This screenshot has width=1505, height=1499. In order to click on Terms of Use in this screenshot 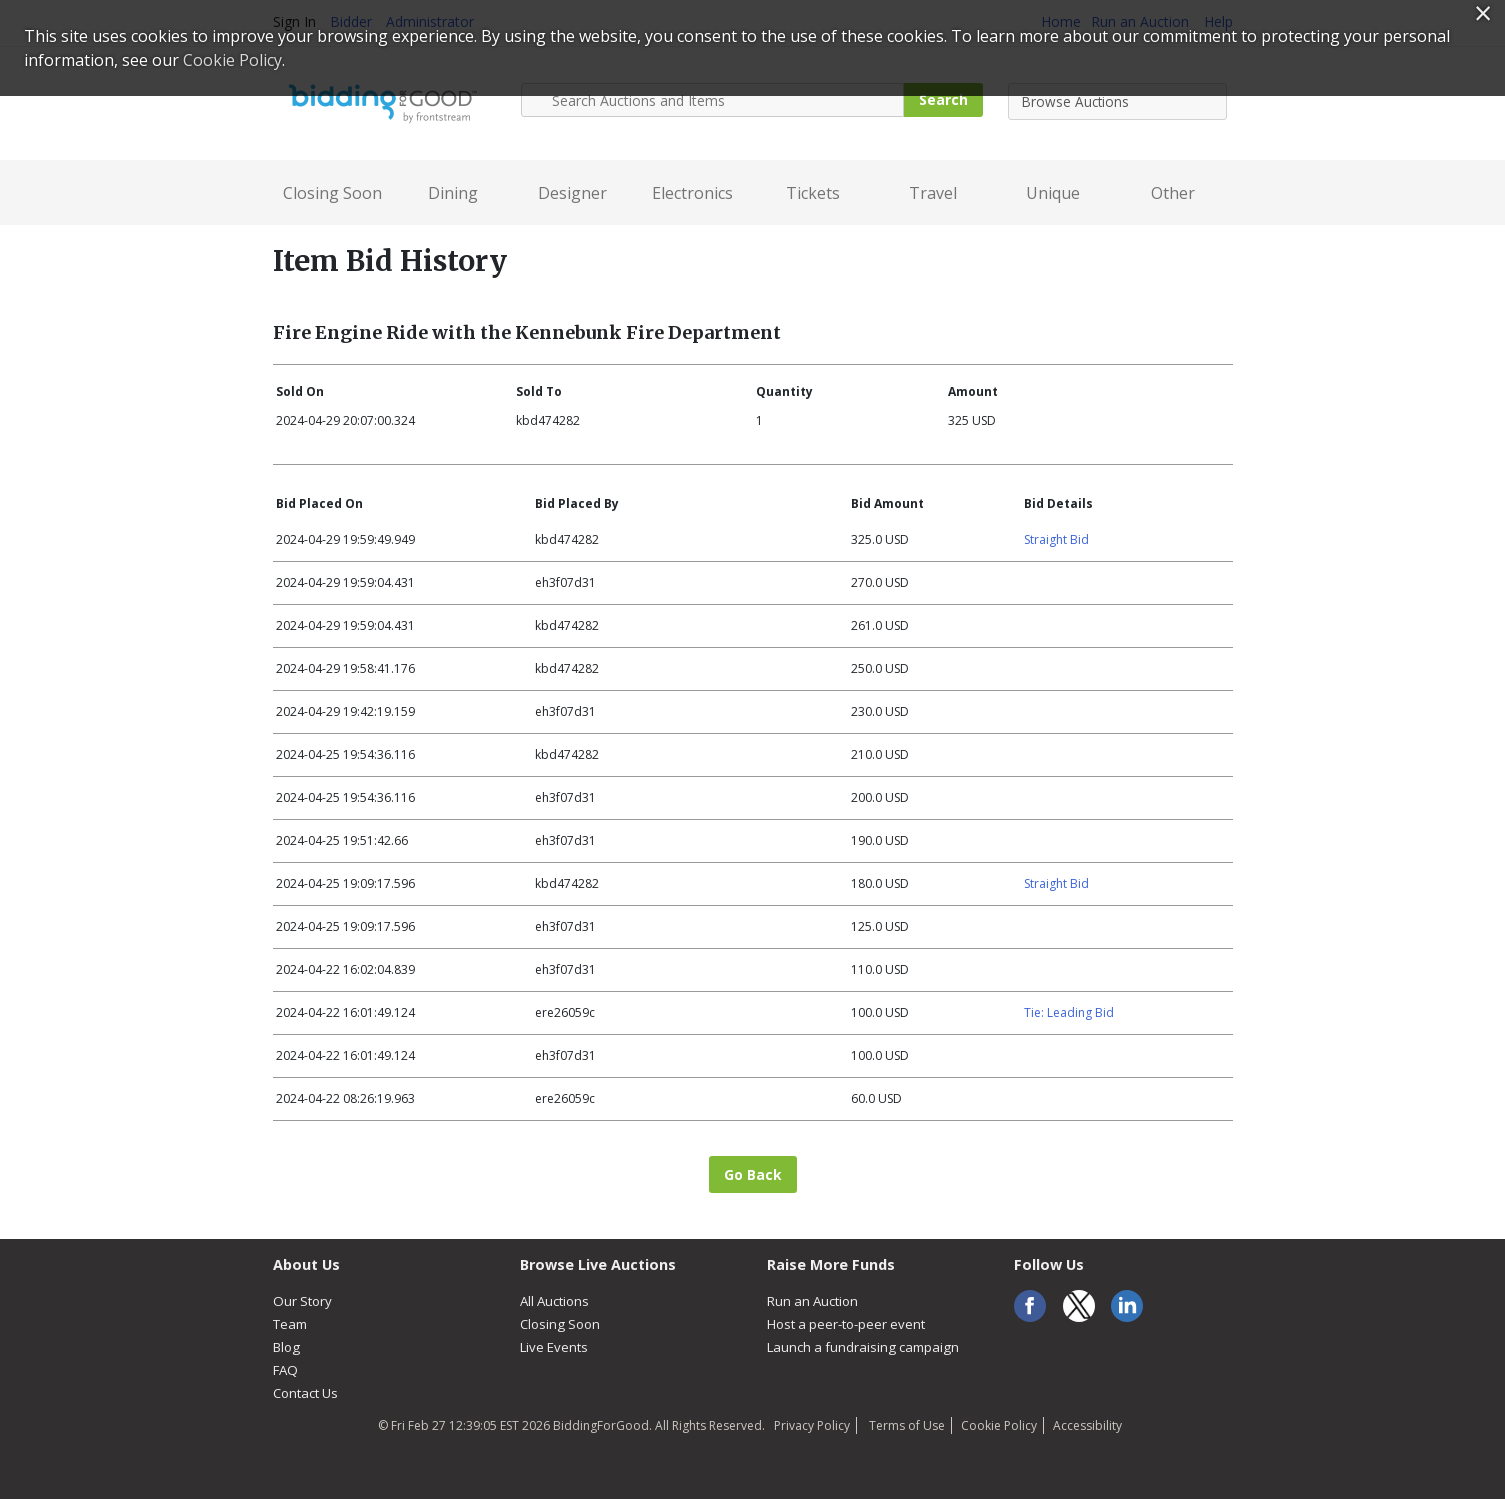, I will do `click(905, 1425)`.